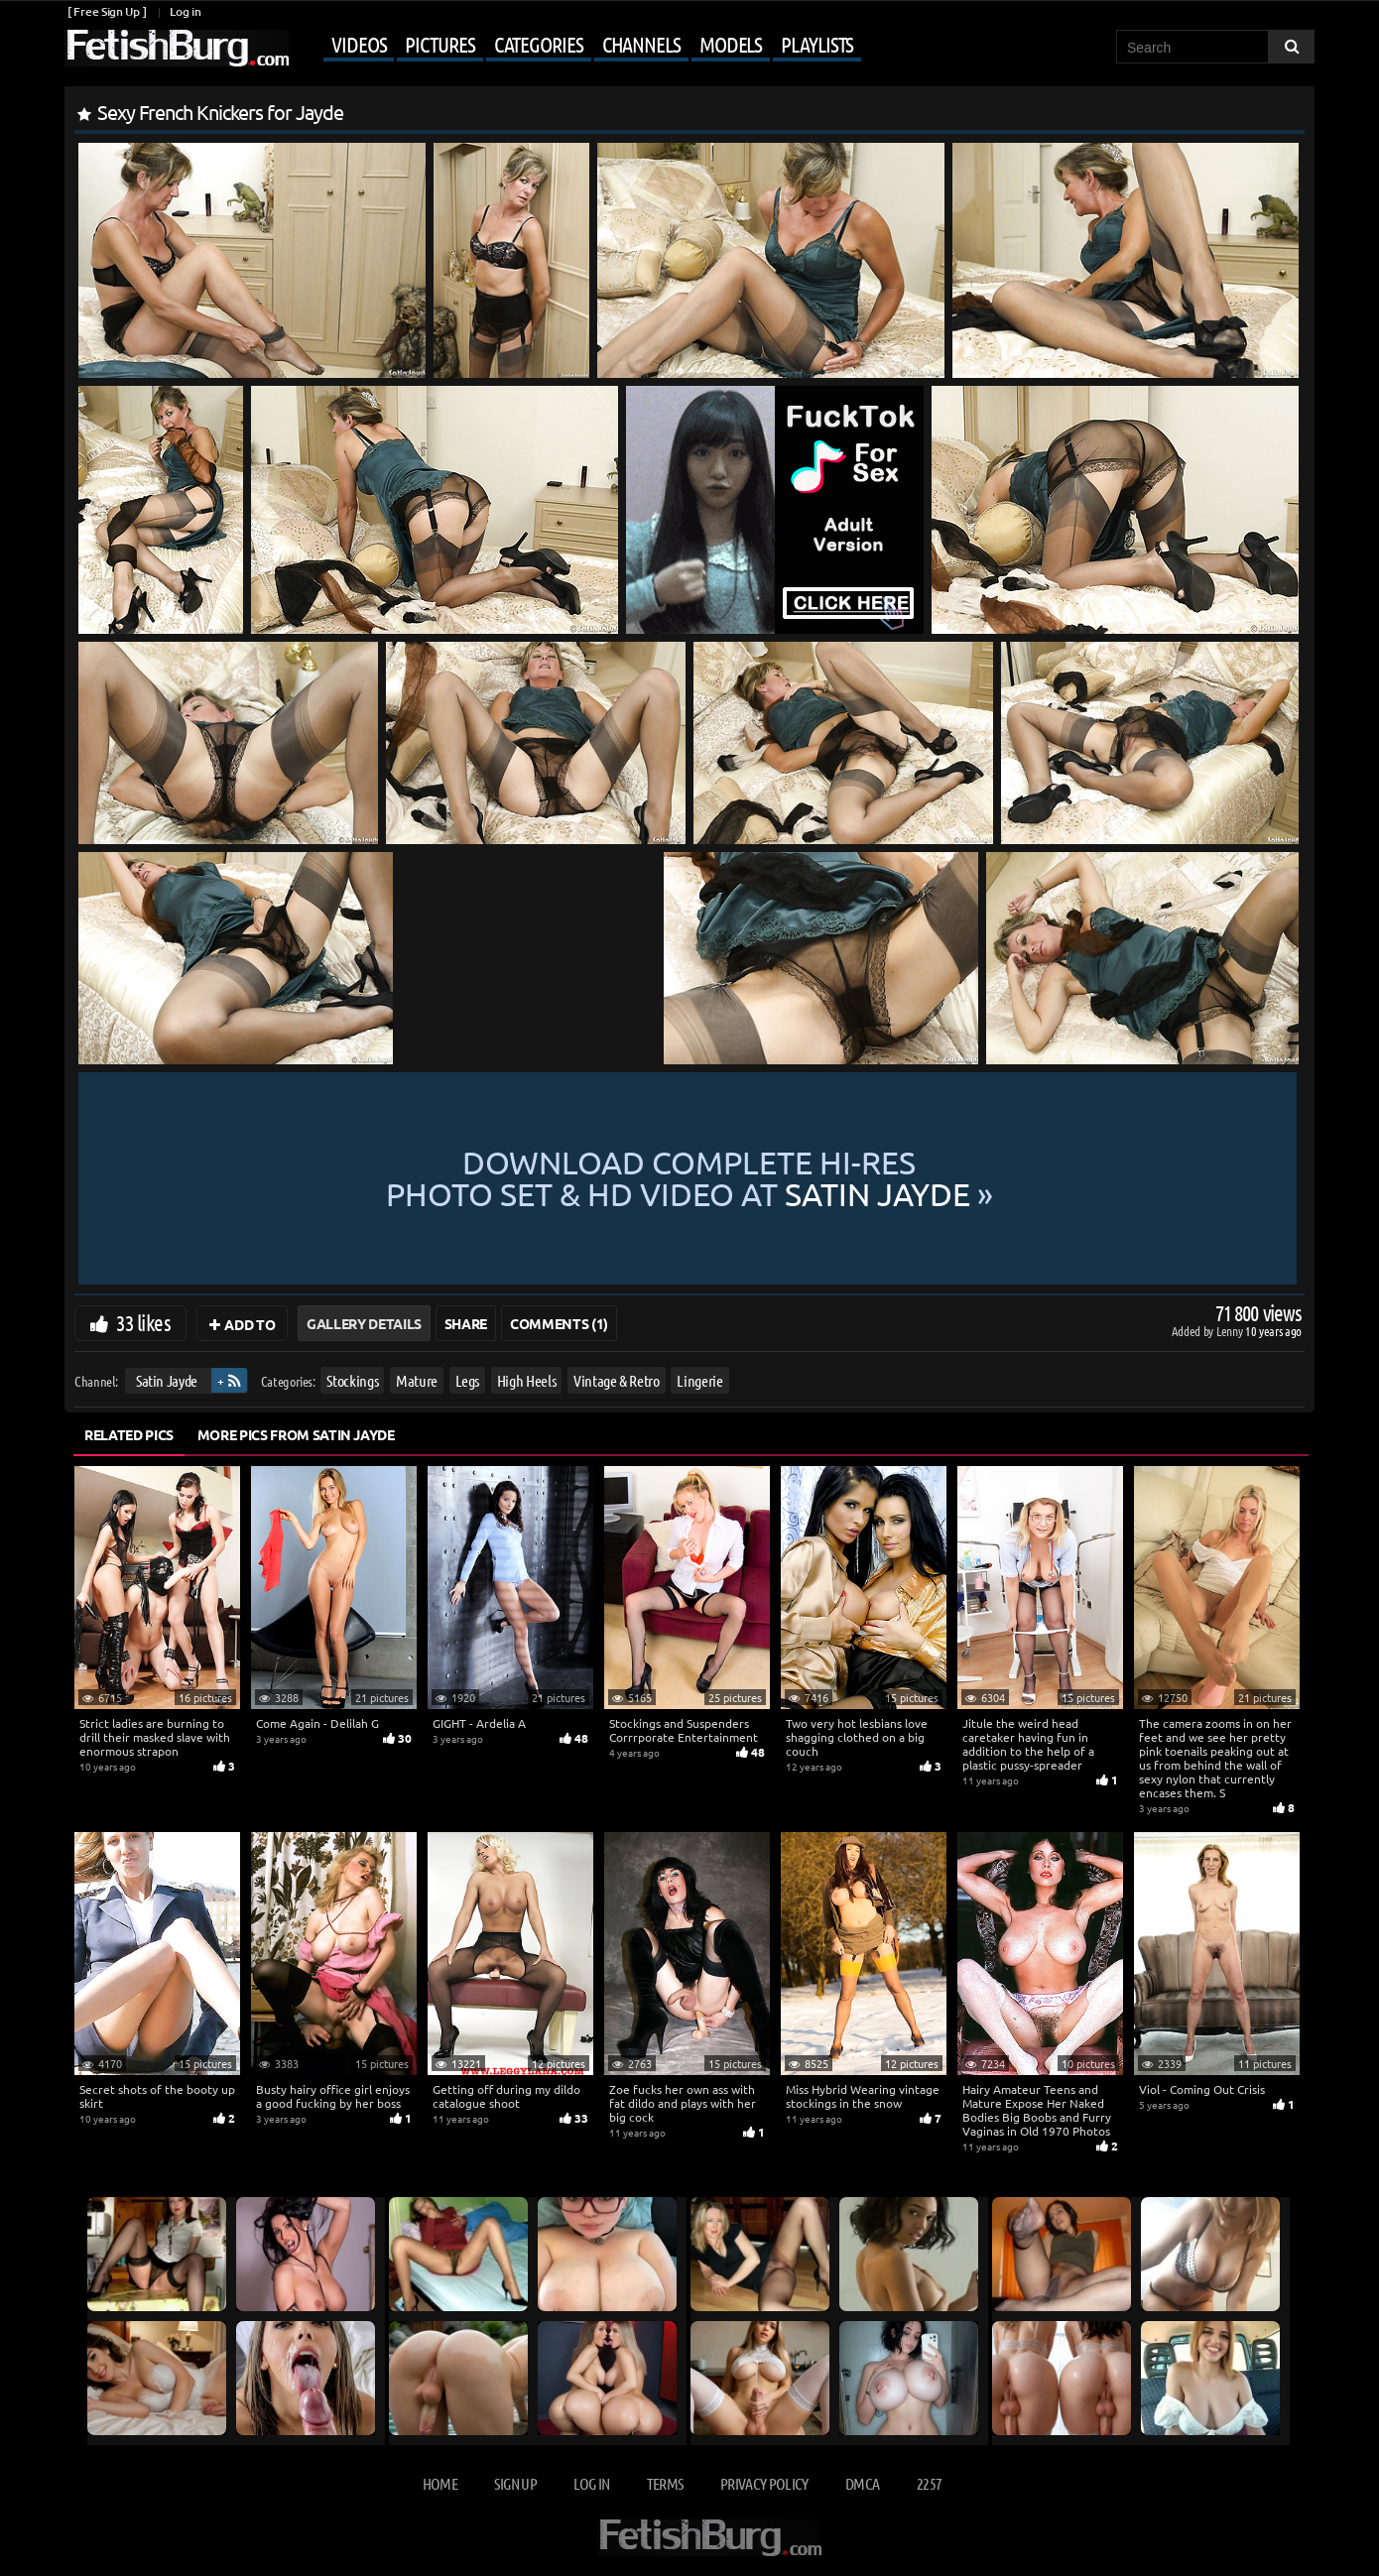  I want to click on Sign up, so click(515, 2483).